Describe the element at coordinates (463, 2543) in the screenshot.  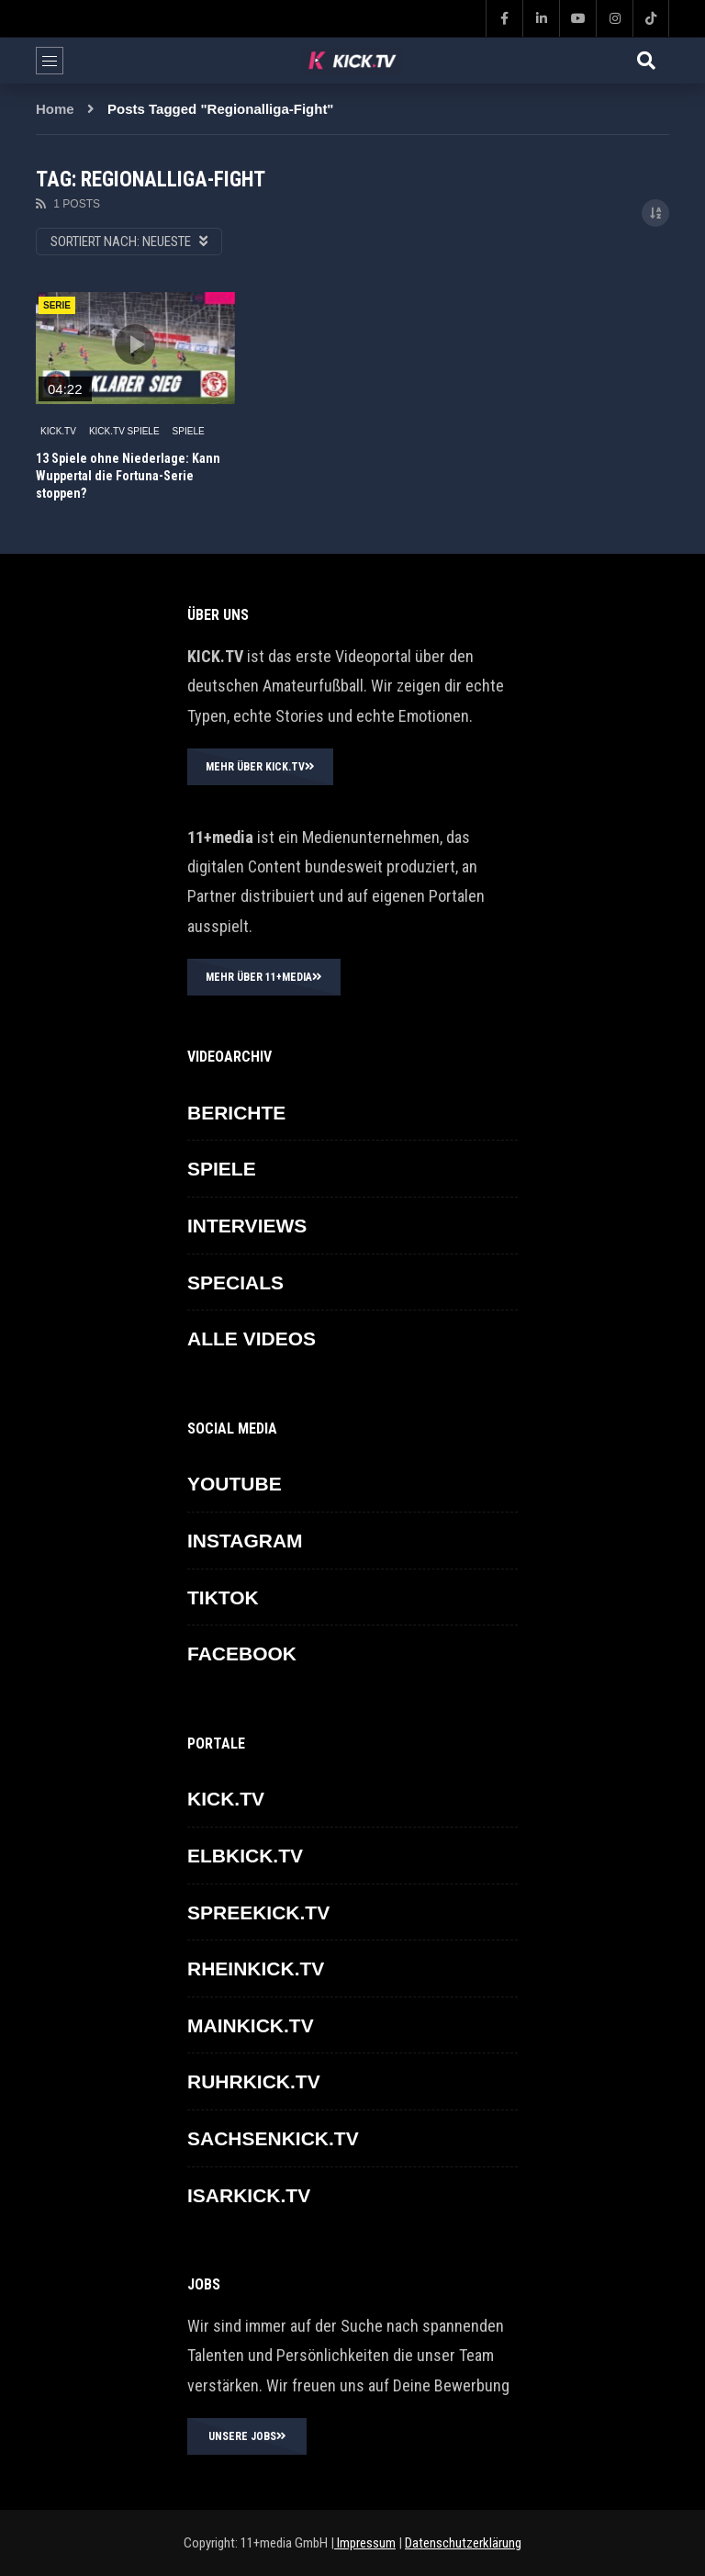
I see `Datenschutzerklärung` at that location.